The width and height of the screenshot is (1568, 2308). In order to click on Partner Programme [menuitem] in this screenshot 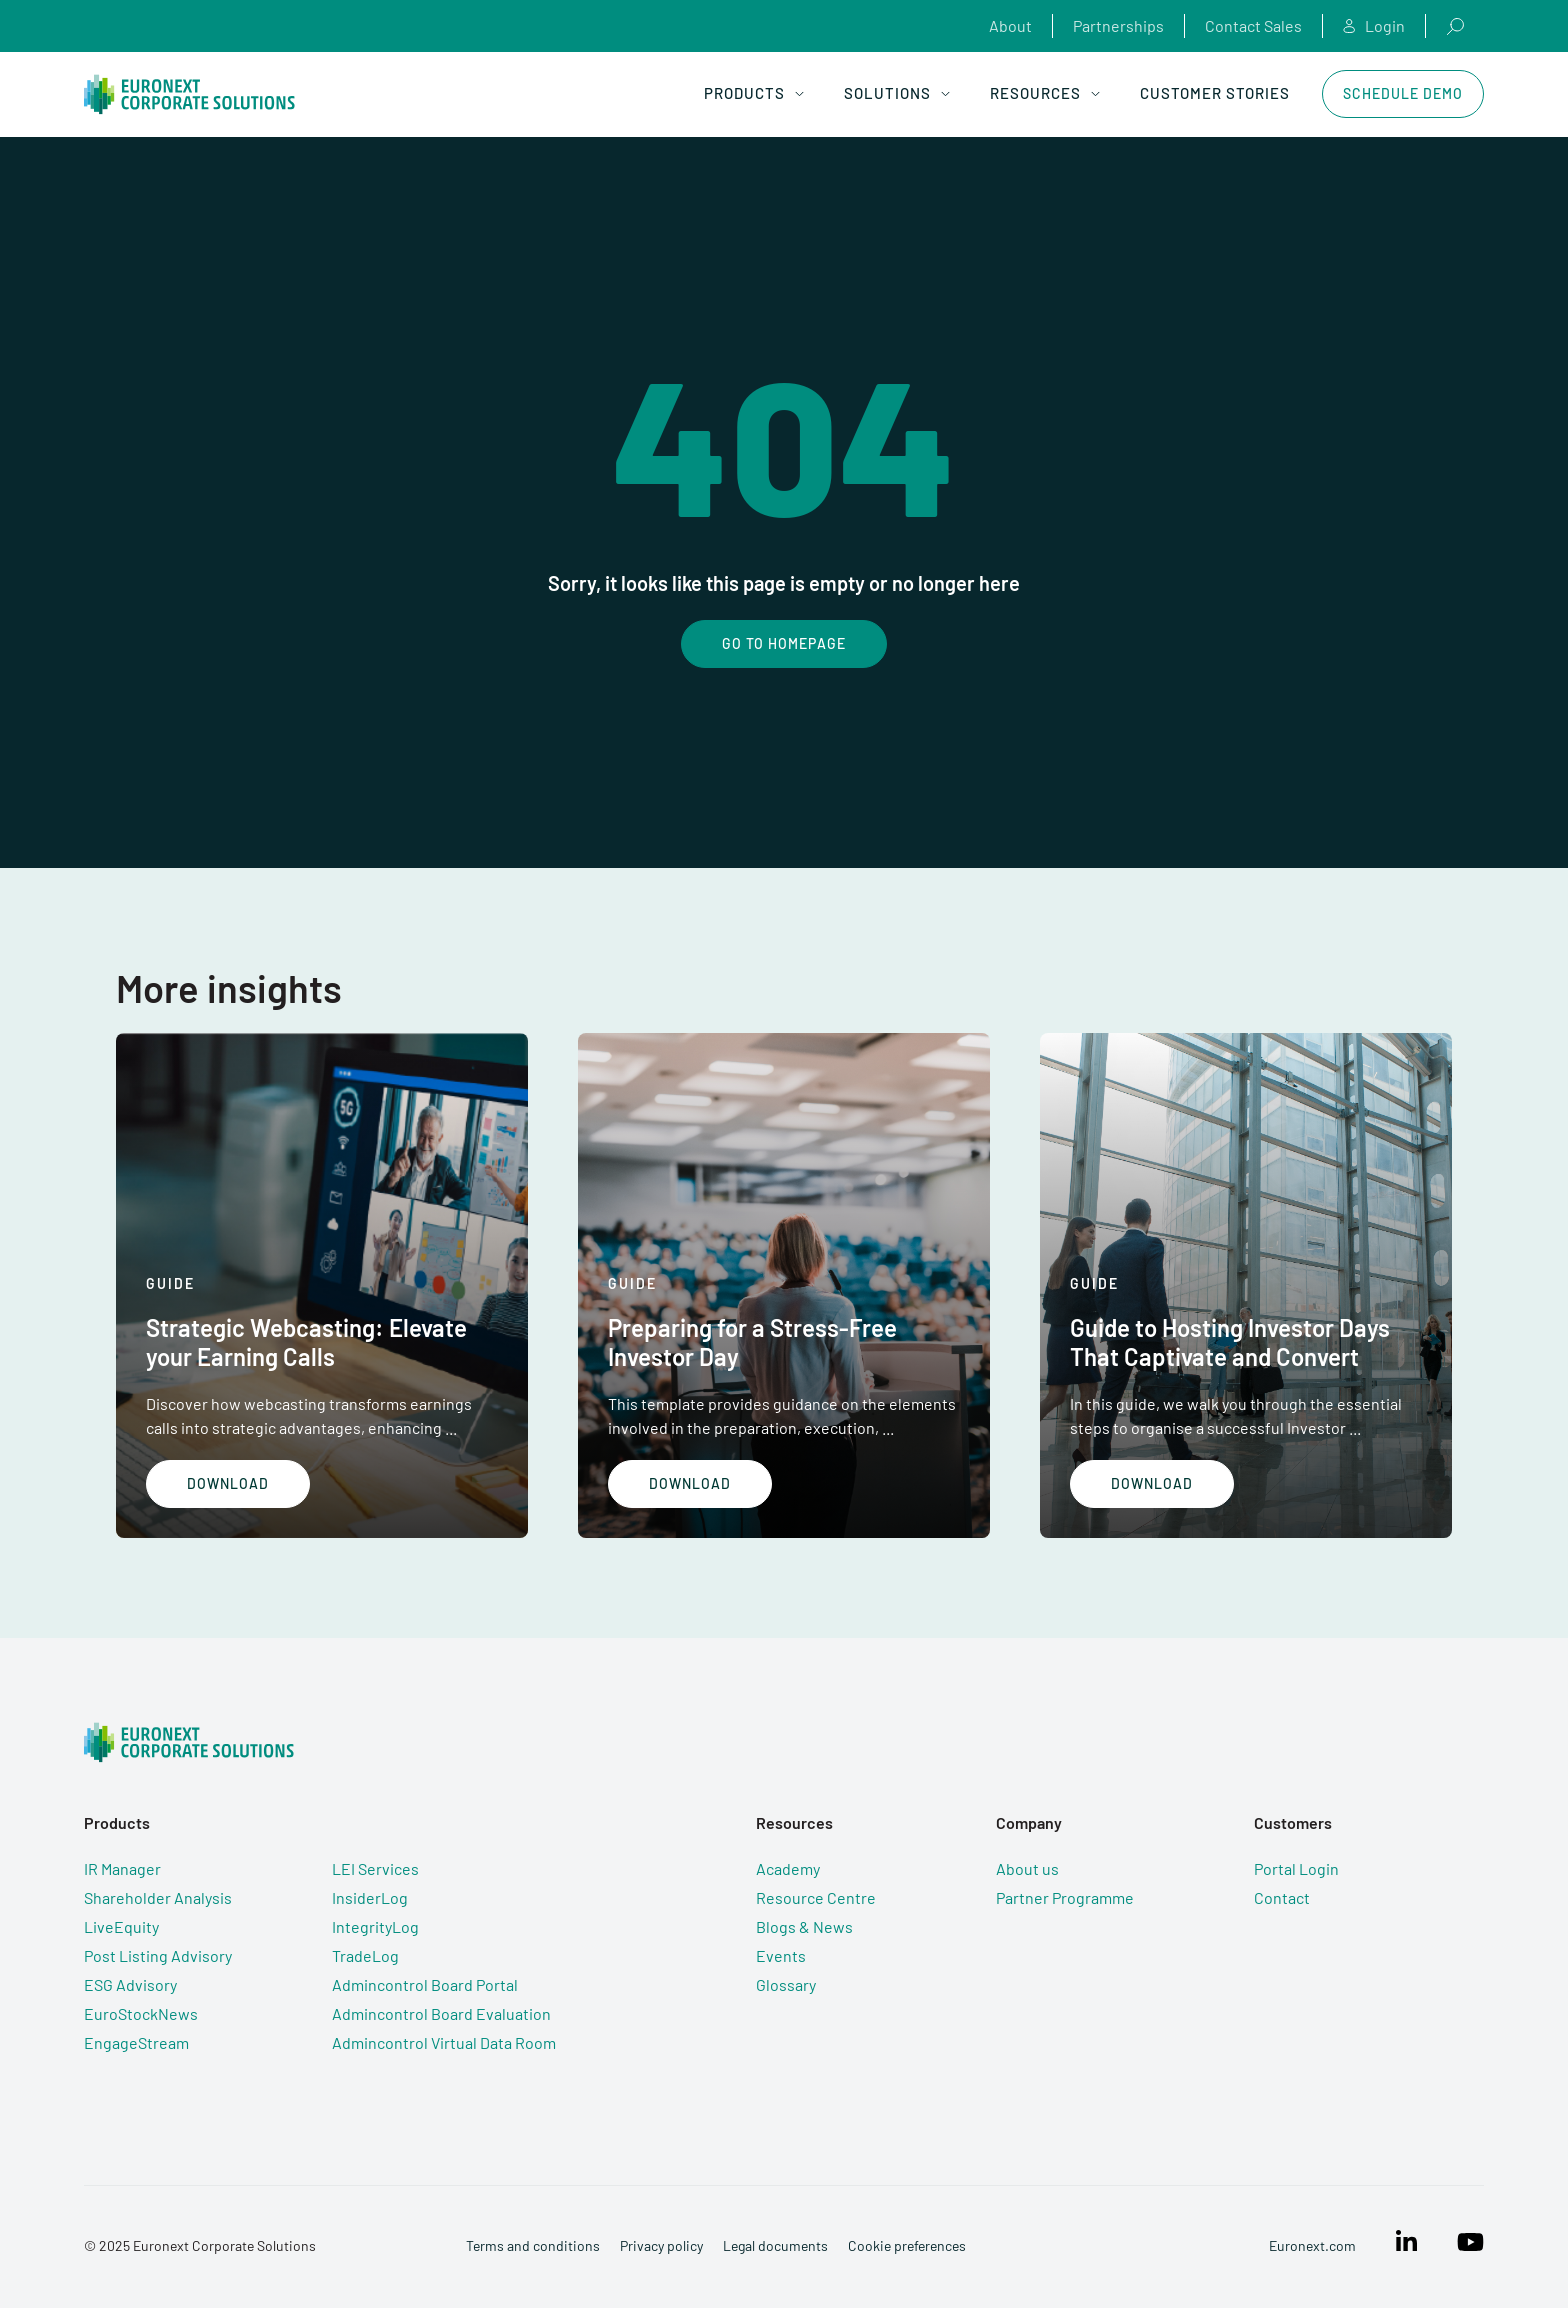, I will do `click(1065, 1897)`.